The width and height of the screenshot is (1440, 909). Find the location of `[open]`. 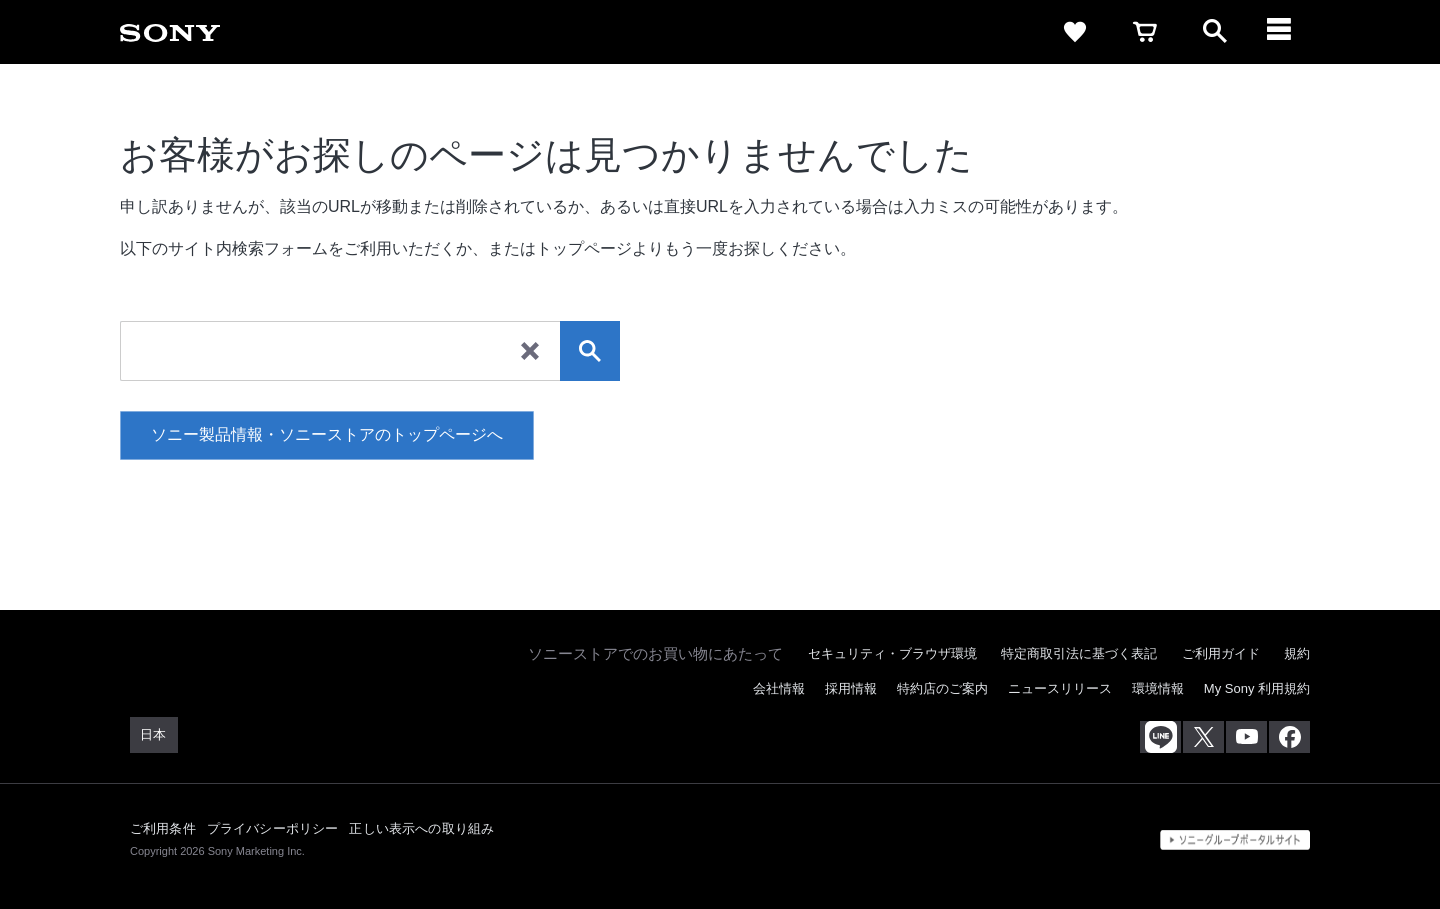

[open] is located at coordinates (1215, 32).